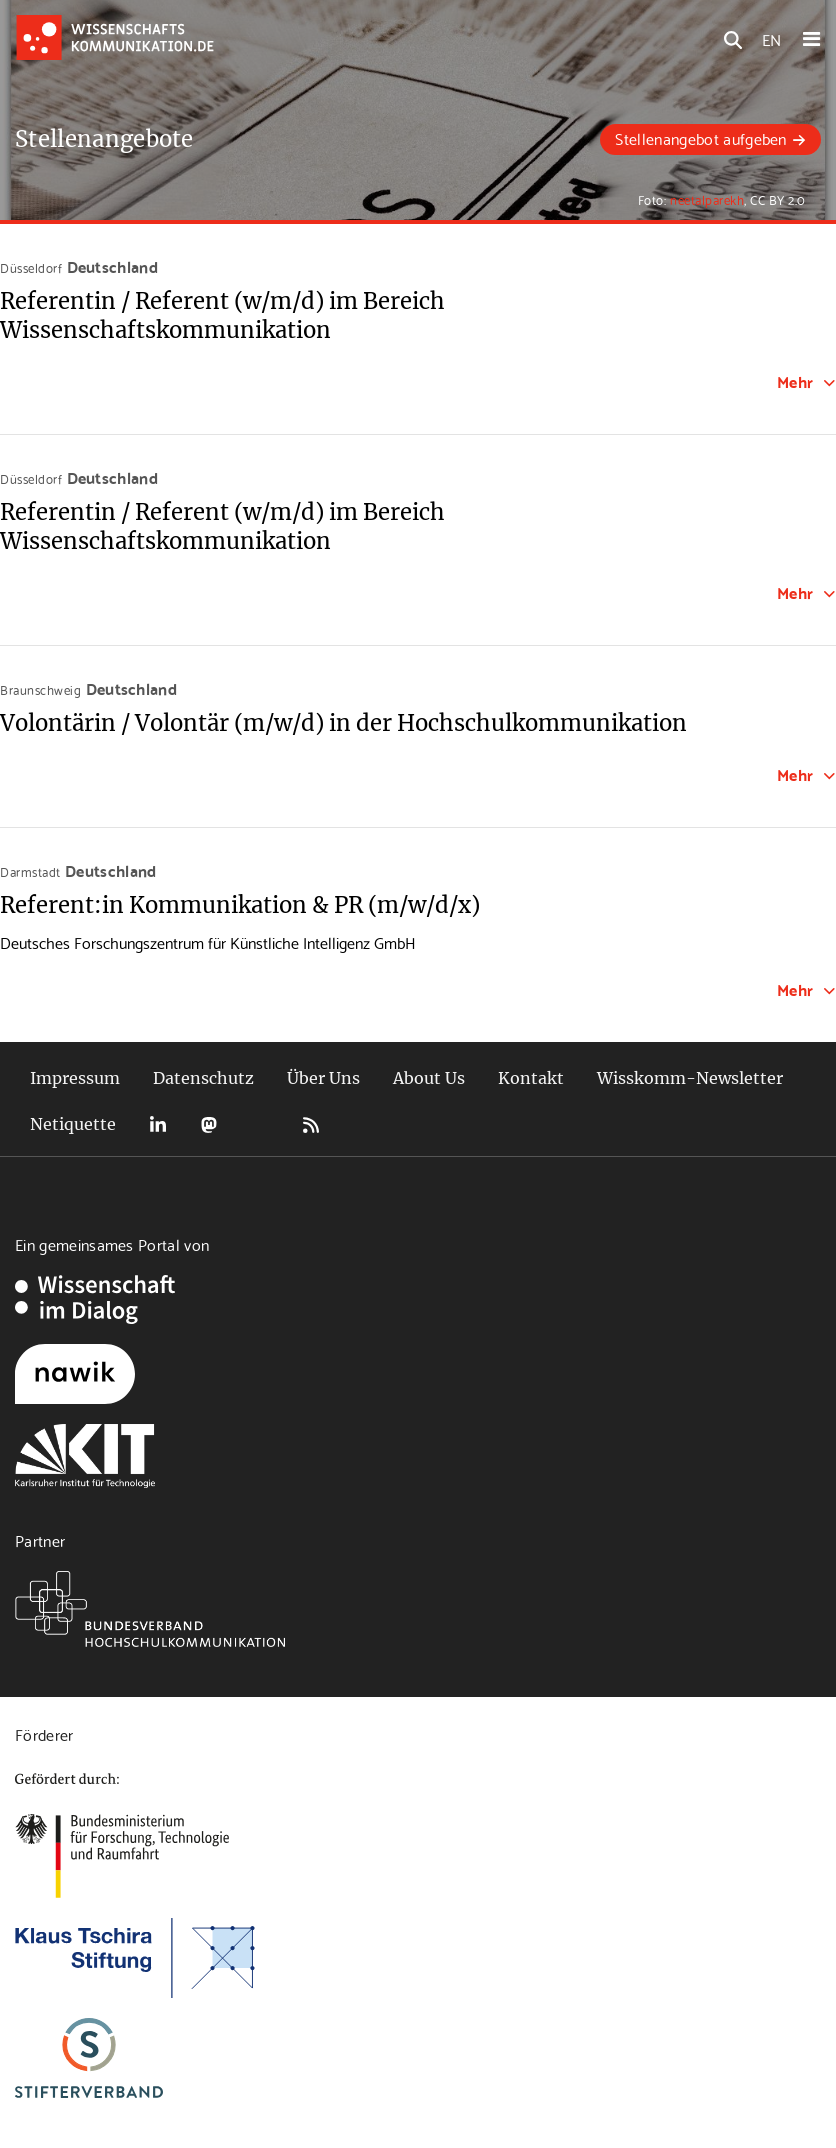  What do you see at coordinates (700, 137) in the screenshot?
I see `Stellenangebot aufgeben` at bounding box center [700, 137].